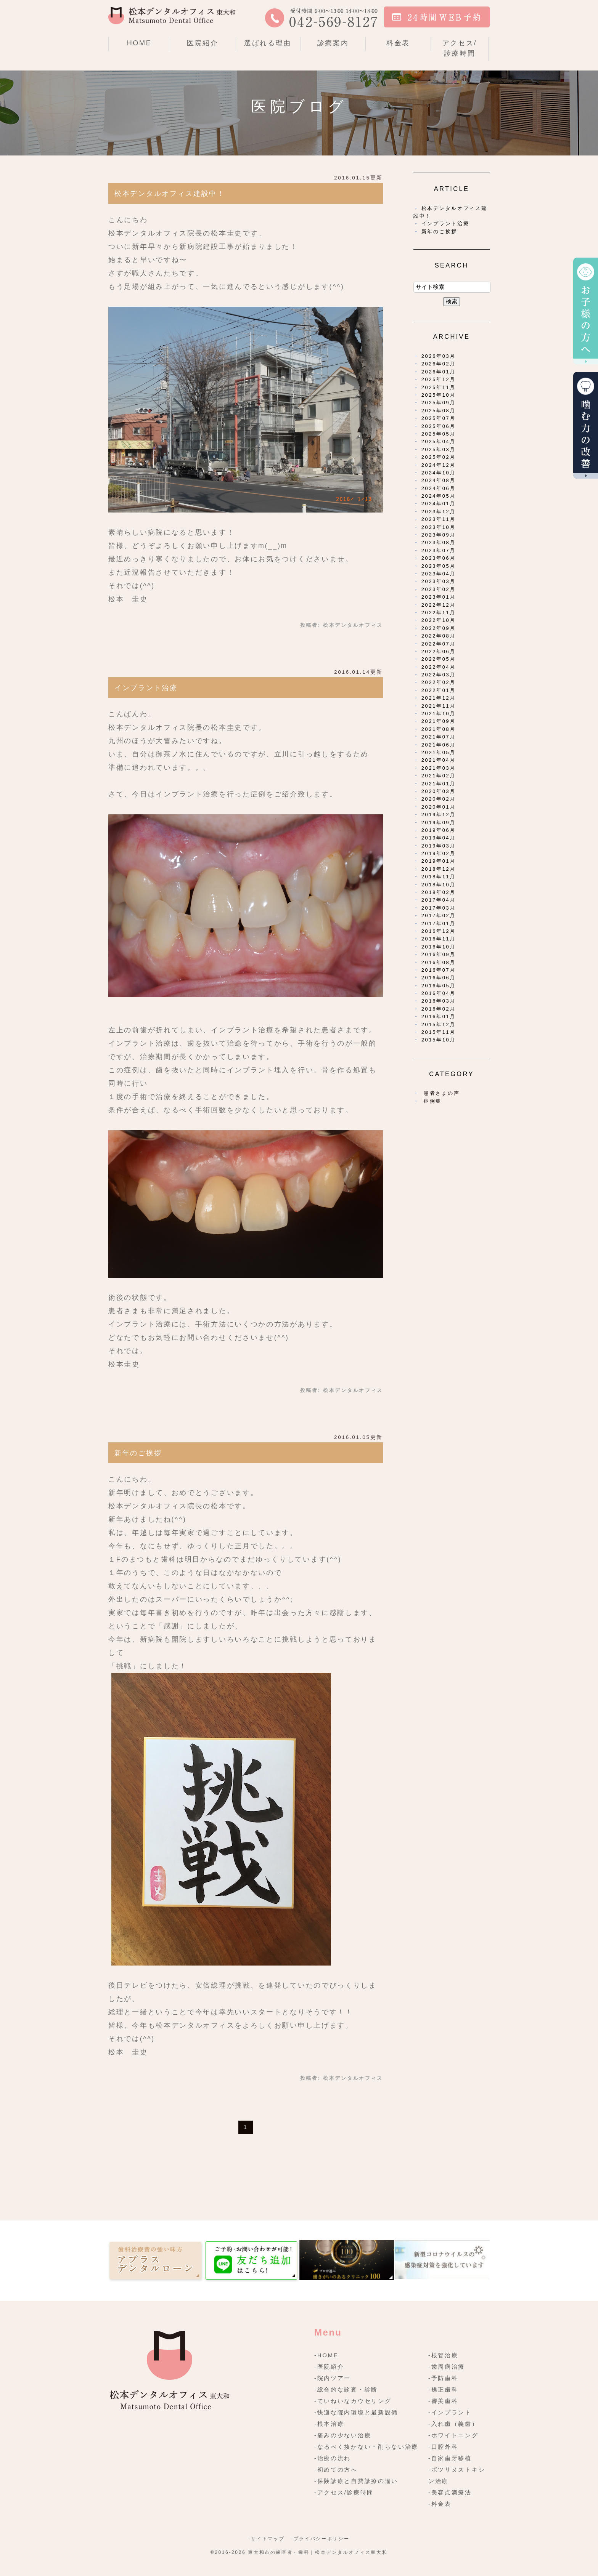  Describe the element at coordinates (438, 745) in the screenshot. I see `2021年06月` at that location.